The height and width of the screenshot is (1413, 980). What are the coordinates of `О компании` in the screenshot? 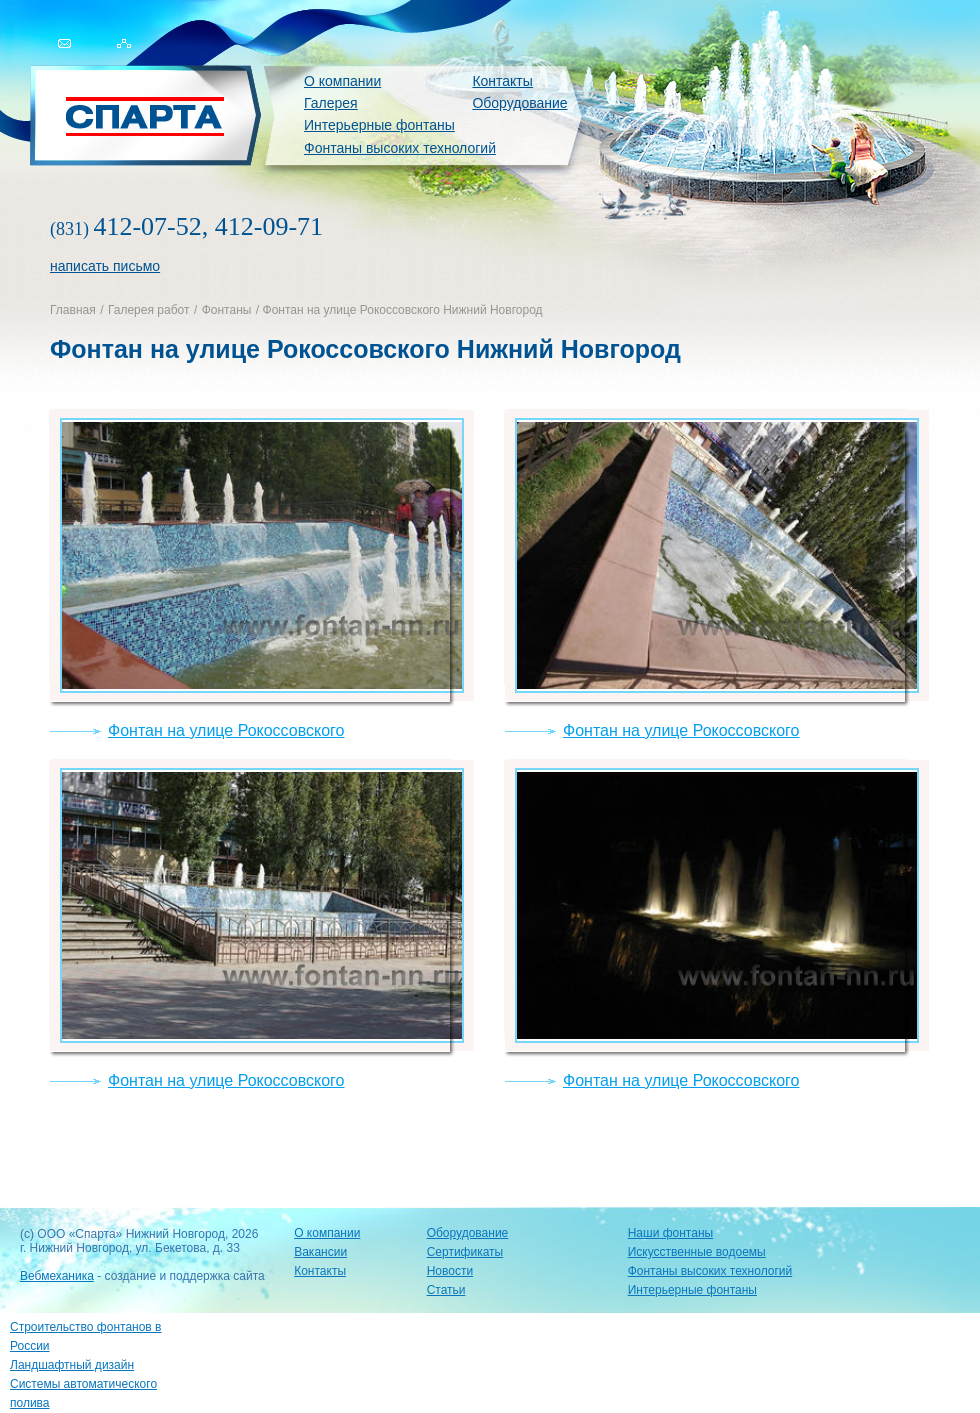 It's located at (342, 81).